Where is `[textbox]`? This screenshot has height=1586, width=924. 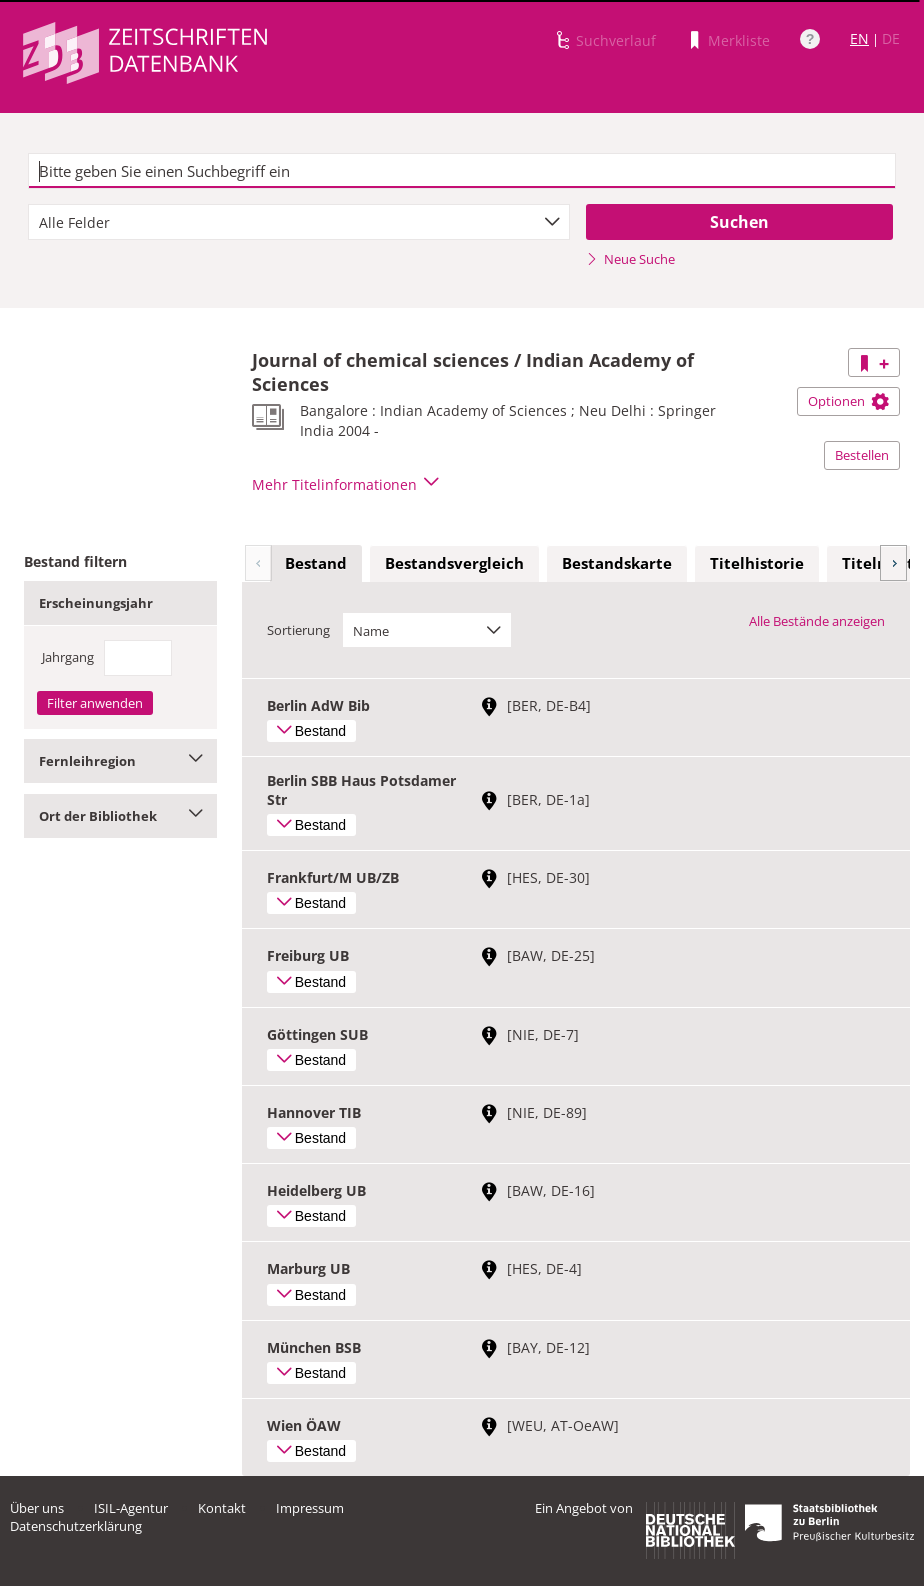
[textbox] is located at coordinates (462, 171).